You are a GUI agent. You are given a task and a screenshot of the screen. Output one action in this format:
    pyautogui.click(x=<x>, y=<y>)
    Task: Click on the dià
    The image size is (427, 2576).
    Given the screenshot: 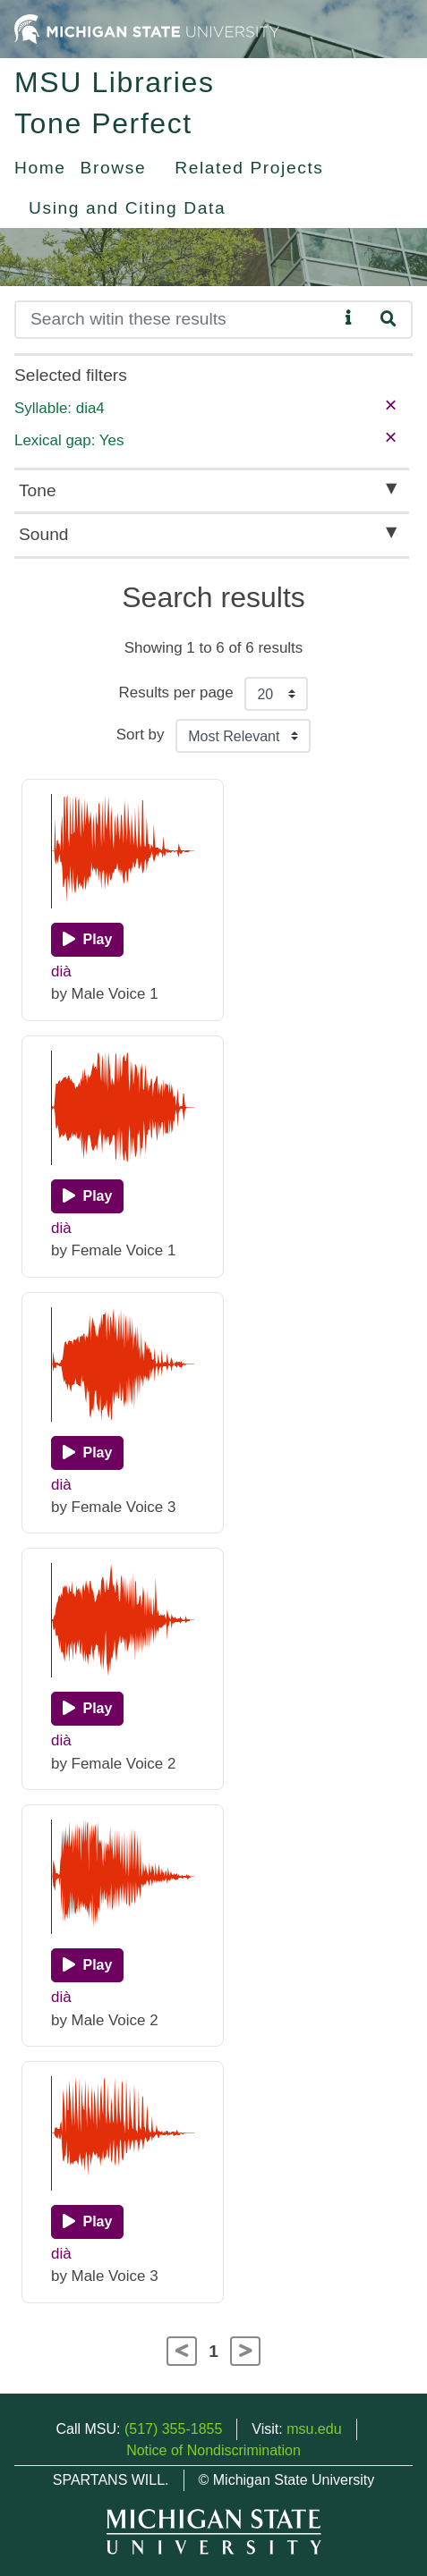 What is the action you would take?
    pyautogui.click(x=61, y=971)
    